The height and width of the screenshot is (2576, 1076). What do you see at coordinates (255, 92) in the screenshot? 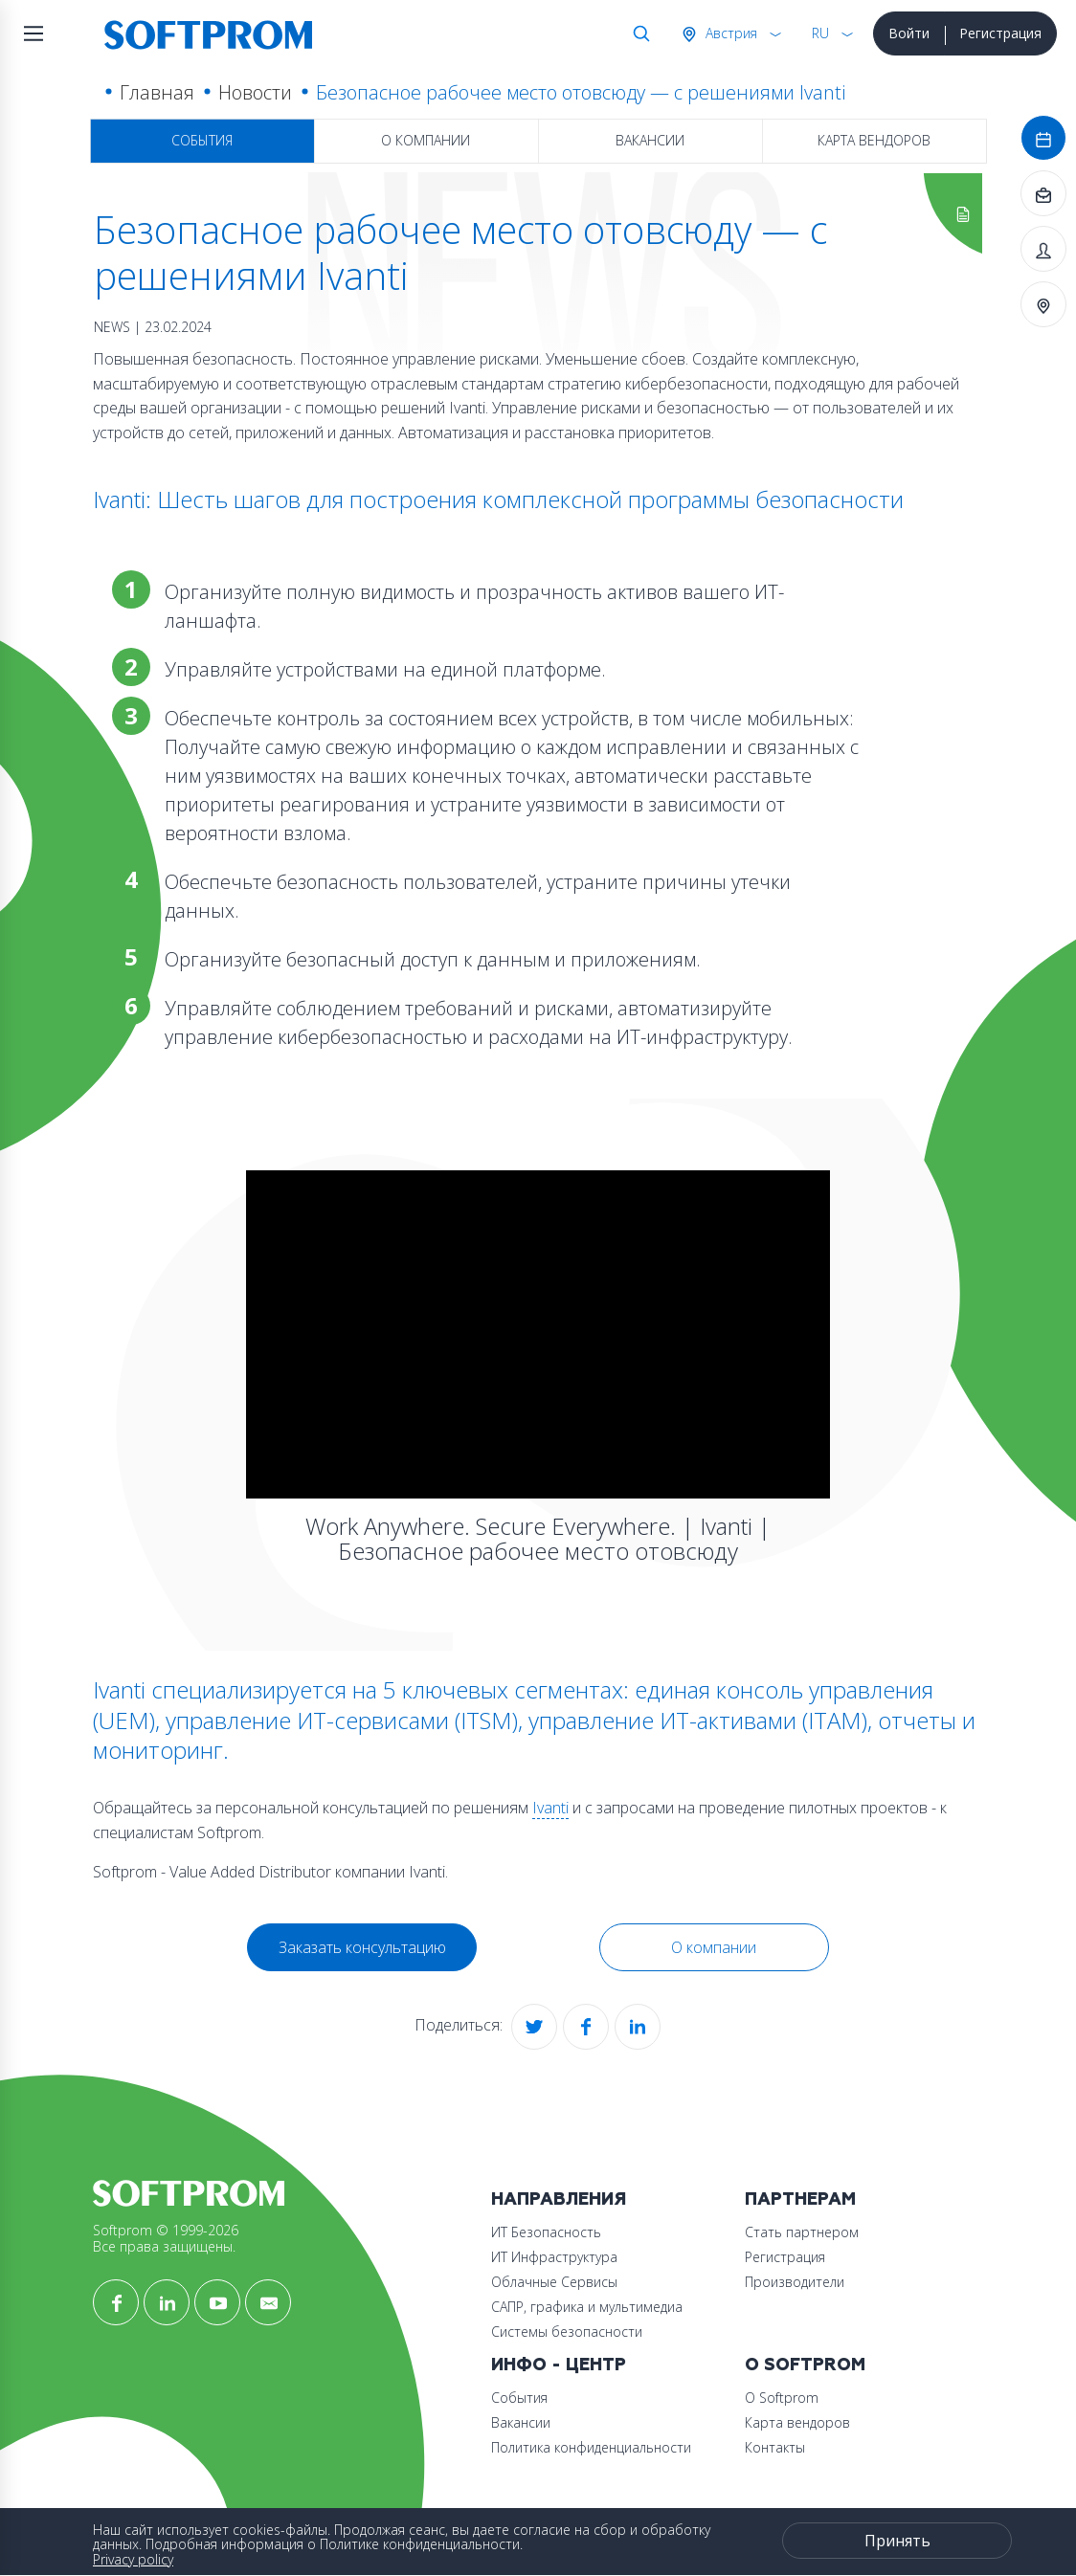
I see `Новости` at bounding box center [255, 92].